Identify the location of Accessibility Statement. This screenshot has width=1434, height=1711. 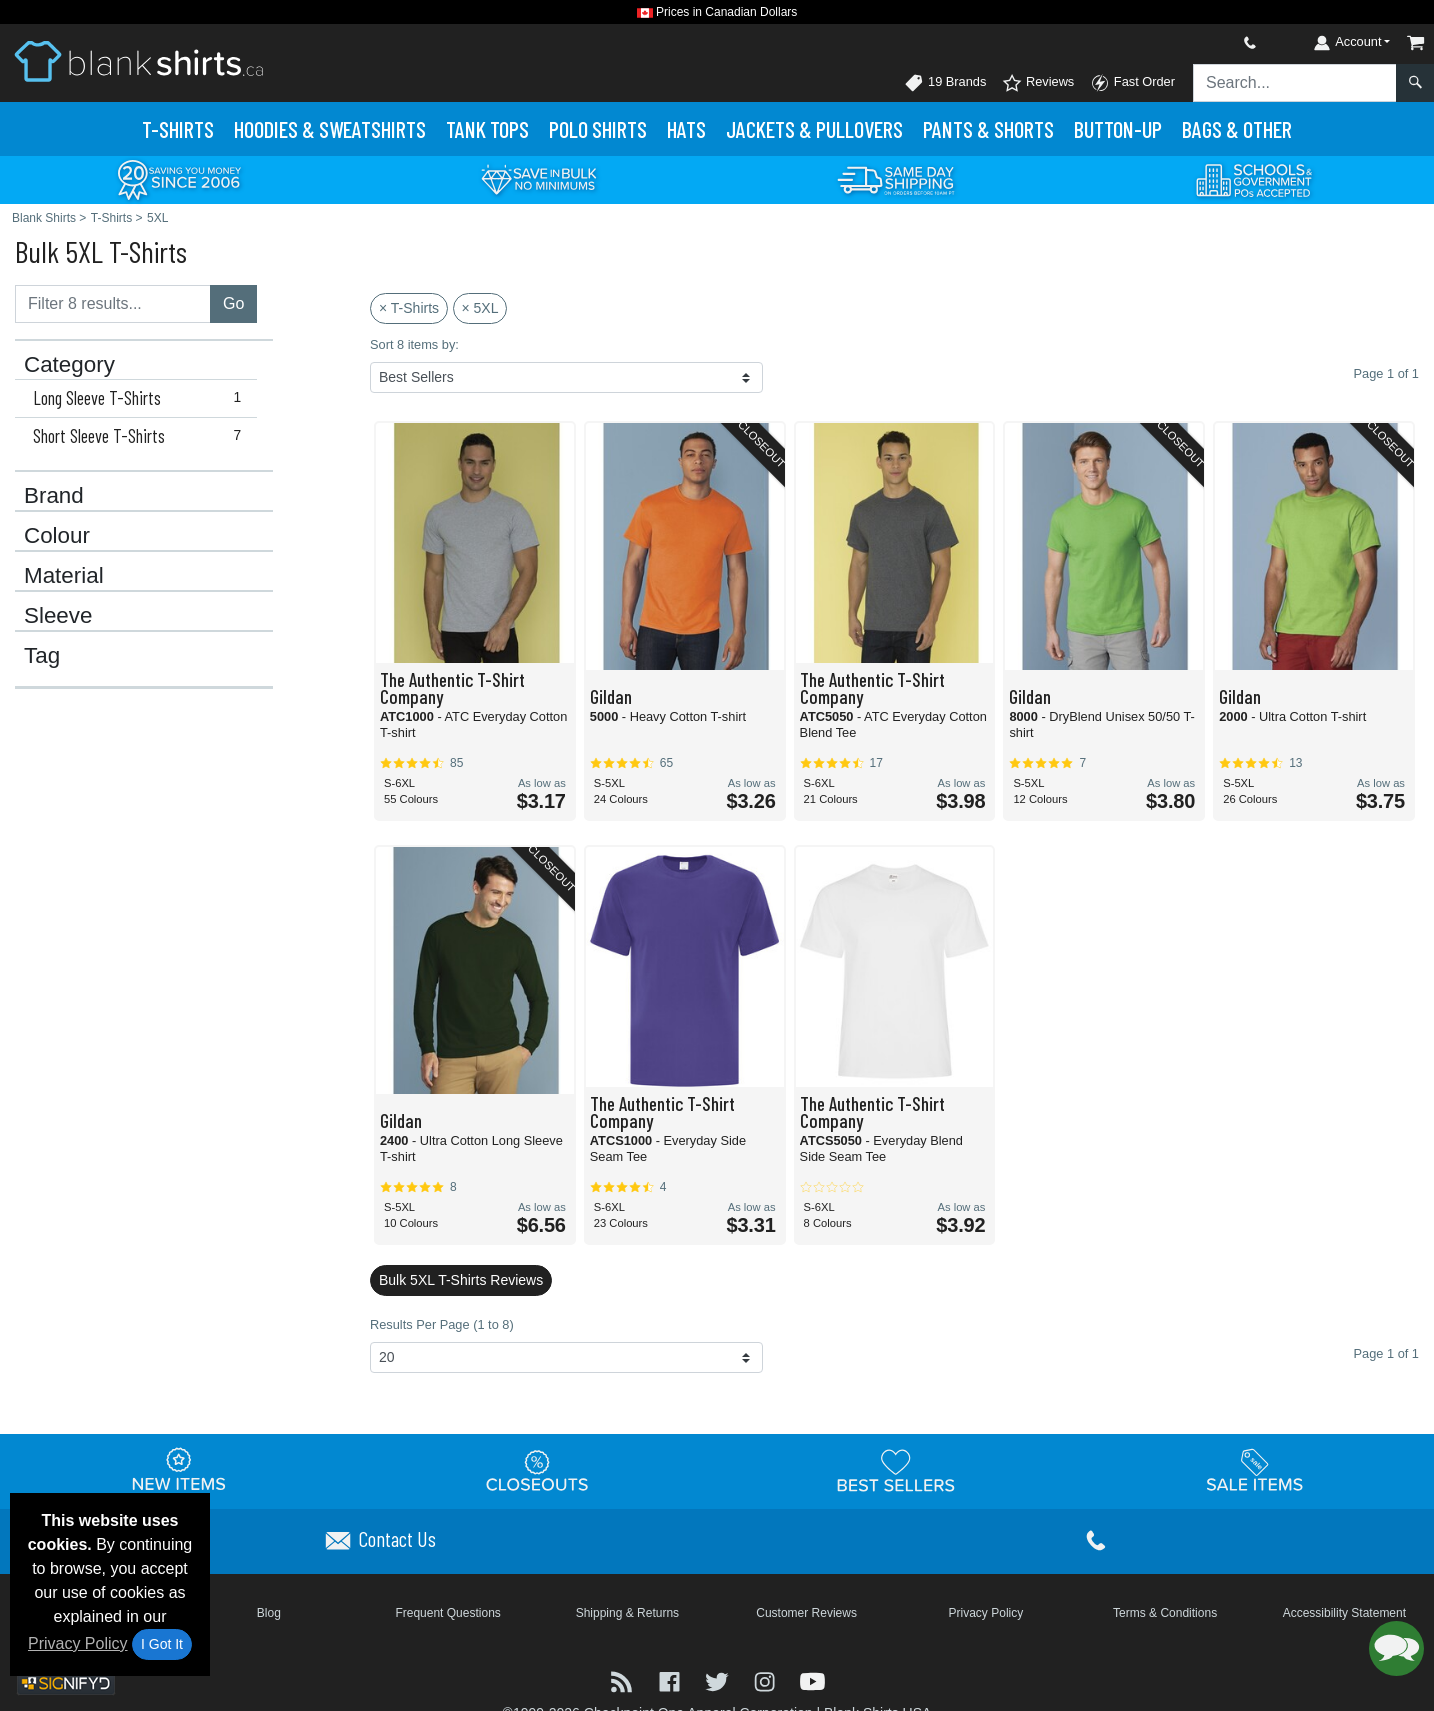
(1344, 1613).